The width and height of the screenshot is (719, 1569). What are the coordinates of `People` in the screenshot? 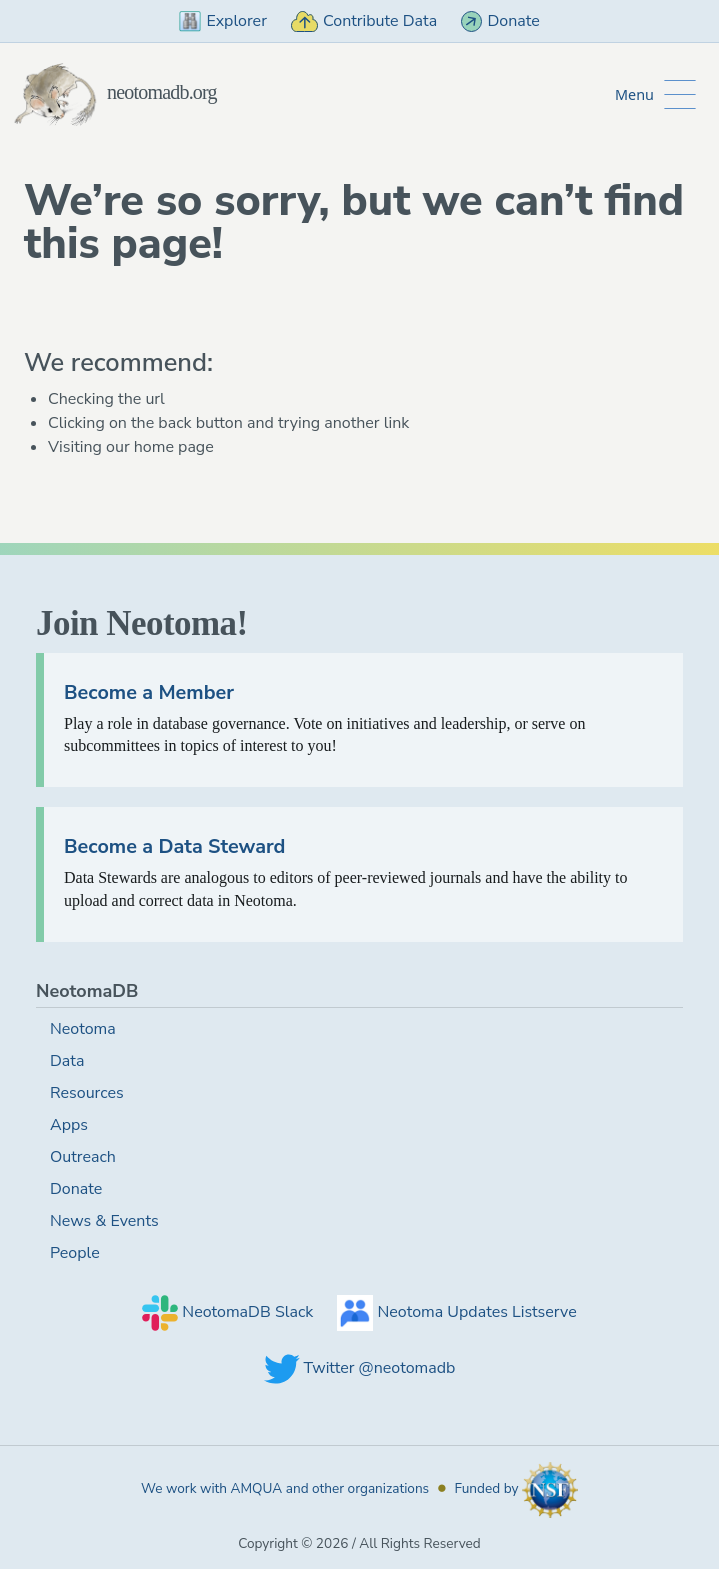 It's located at (75, 1253).